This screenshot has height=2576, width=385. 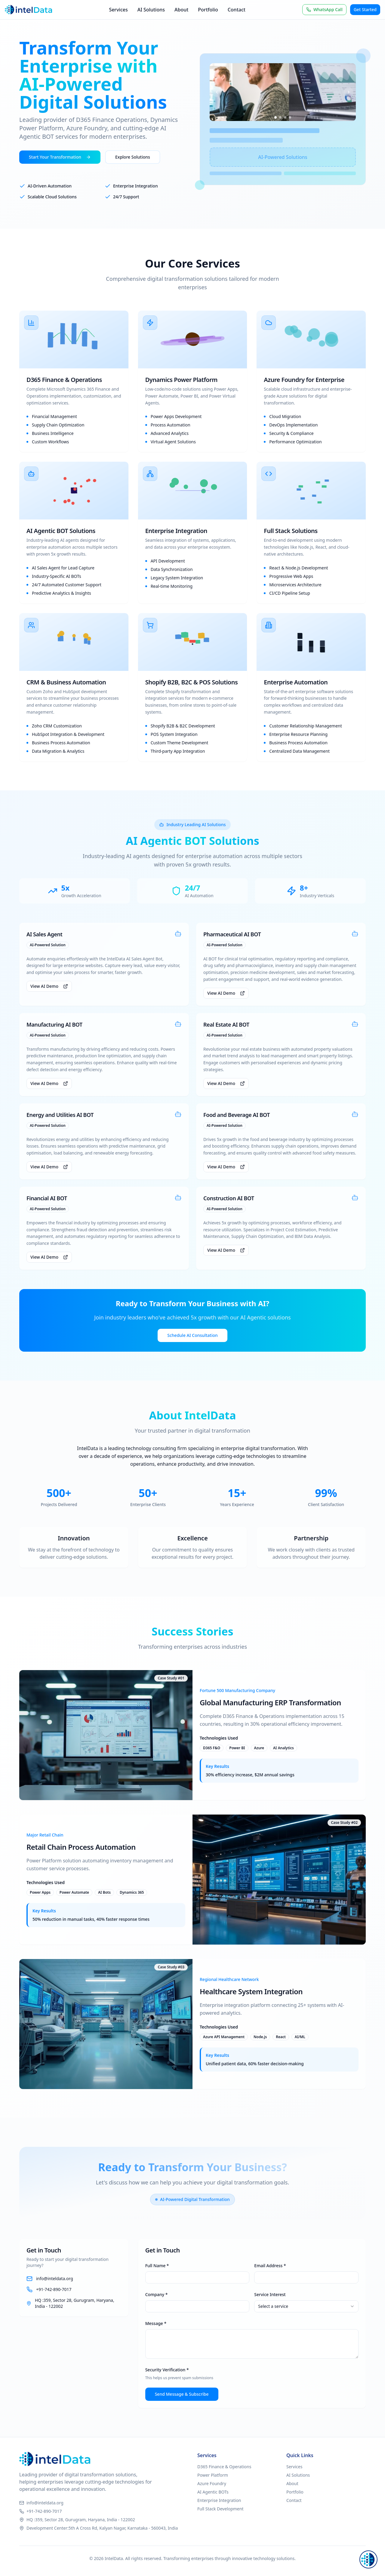 What do you see at coordinates (118, 9) in the screenshot?
I see `Services` at bounding box center [118, 9].